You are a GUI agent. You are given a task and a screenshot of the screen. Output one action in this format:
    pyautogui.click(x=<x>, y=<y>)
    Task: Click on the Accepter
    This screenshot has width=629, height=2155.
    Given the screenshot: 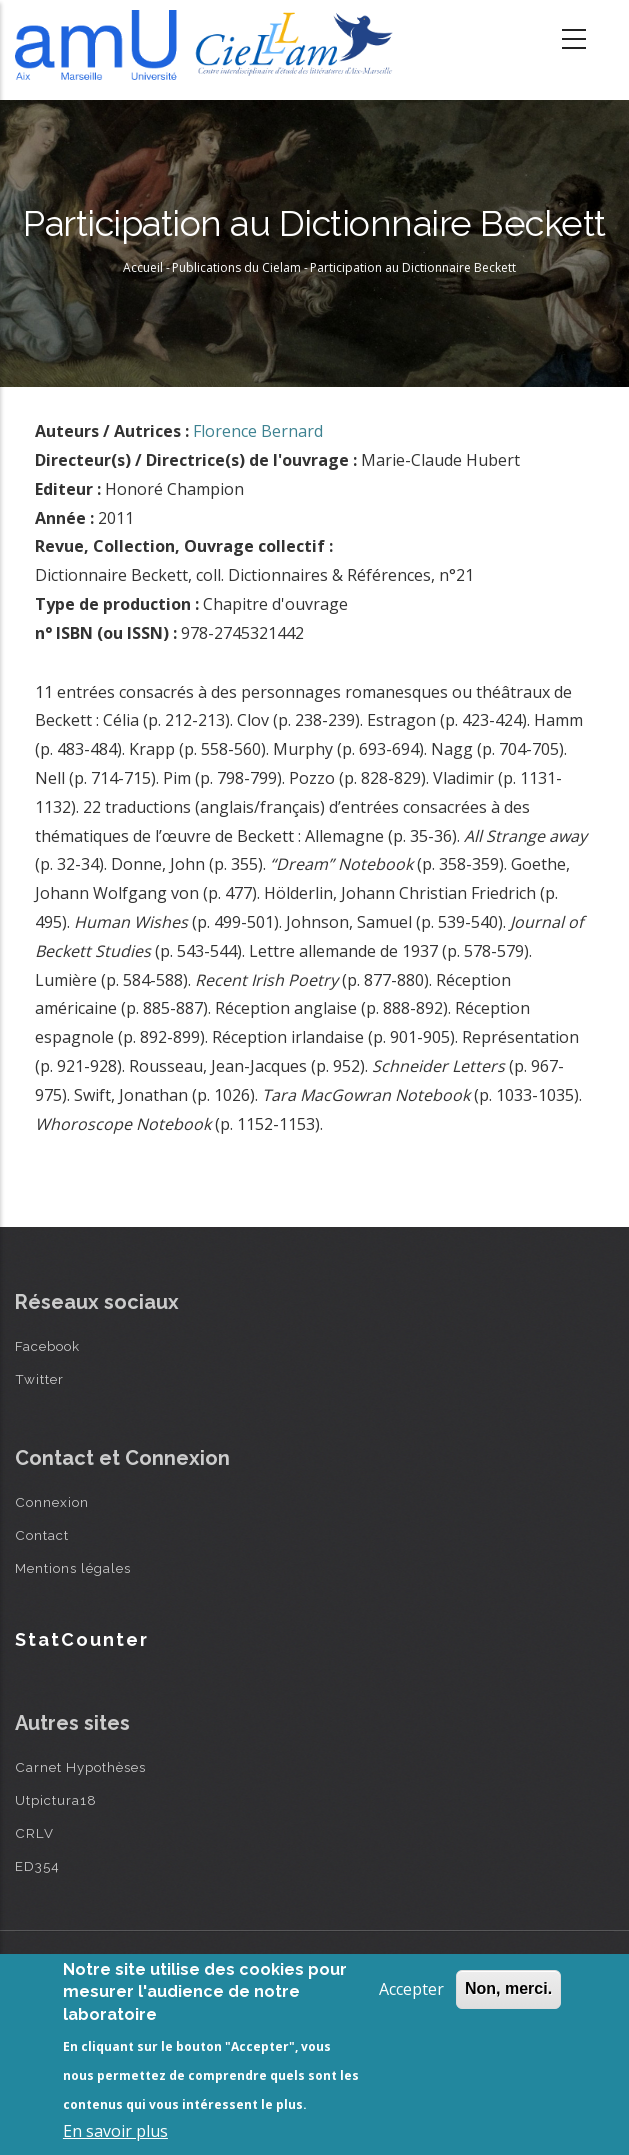 What is the action you would take?
    pyautogui.click(x=411, y=1989)
    